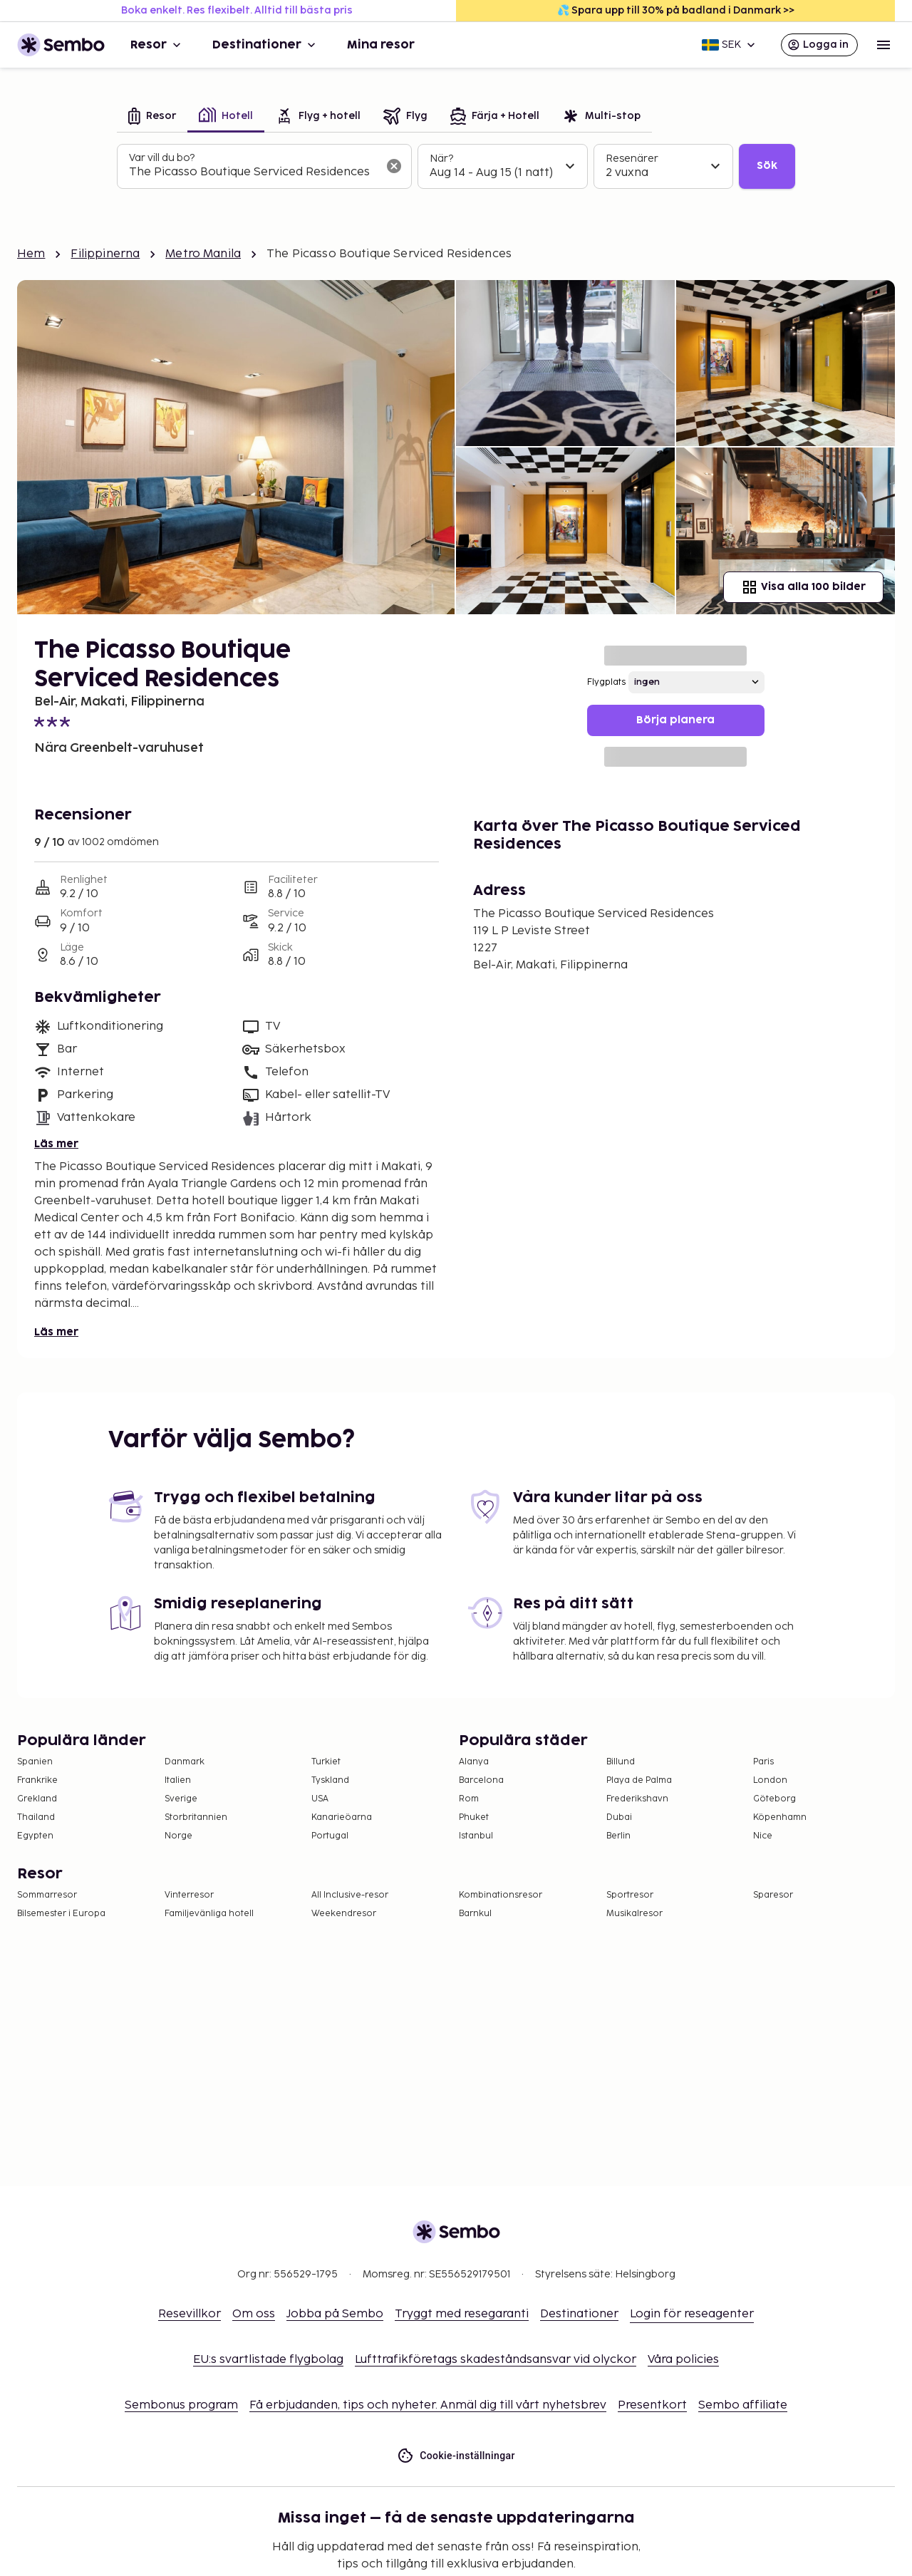 The height and width of the screenshot is (2576, 912). What do you see at coordinates (189, 1895) in the screenshot?
I see `Vinterresor` at bounding box center [189, 1895].